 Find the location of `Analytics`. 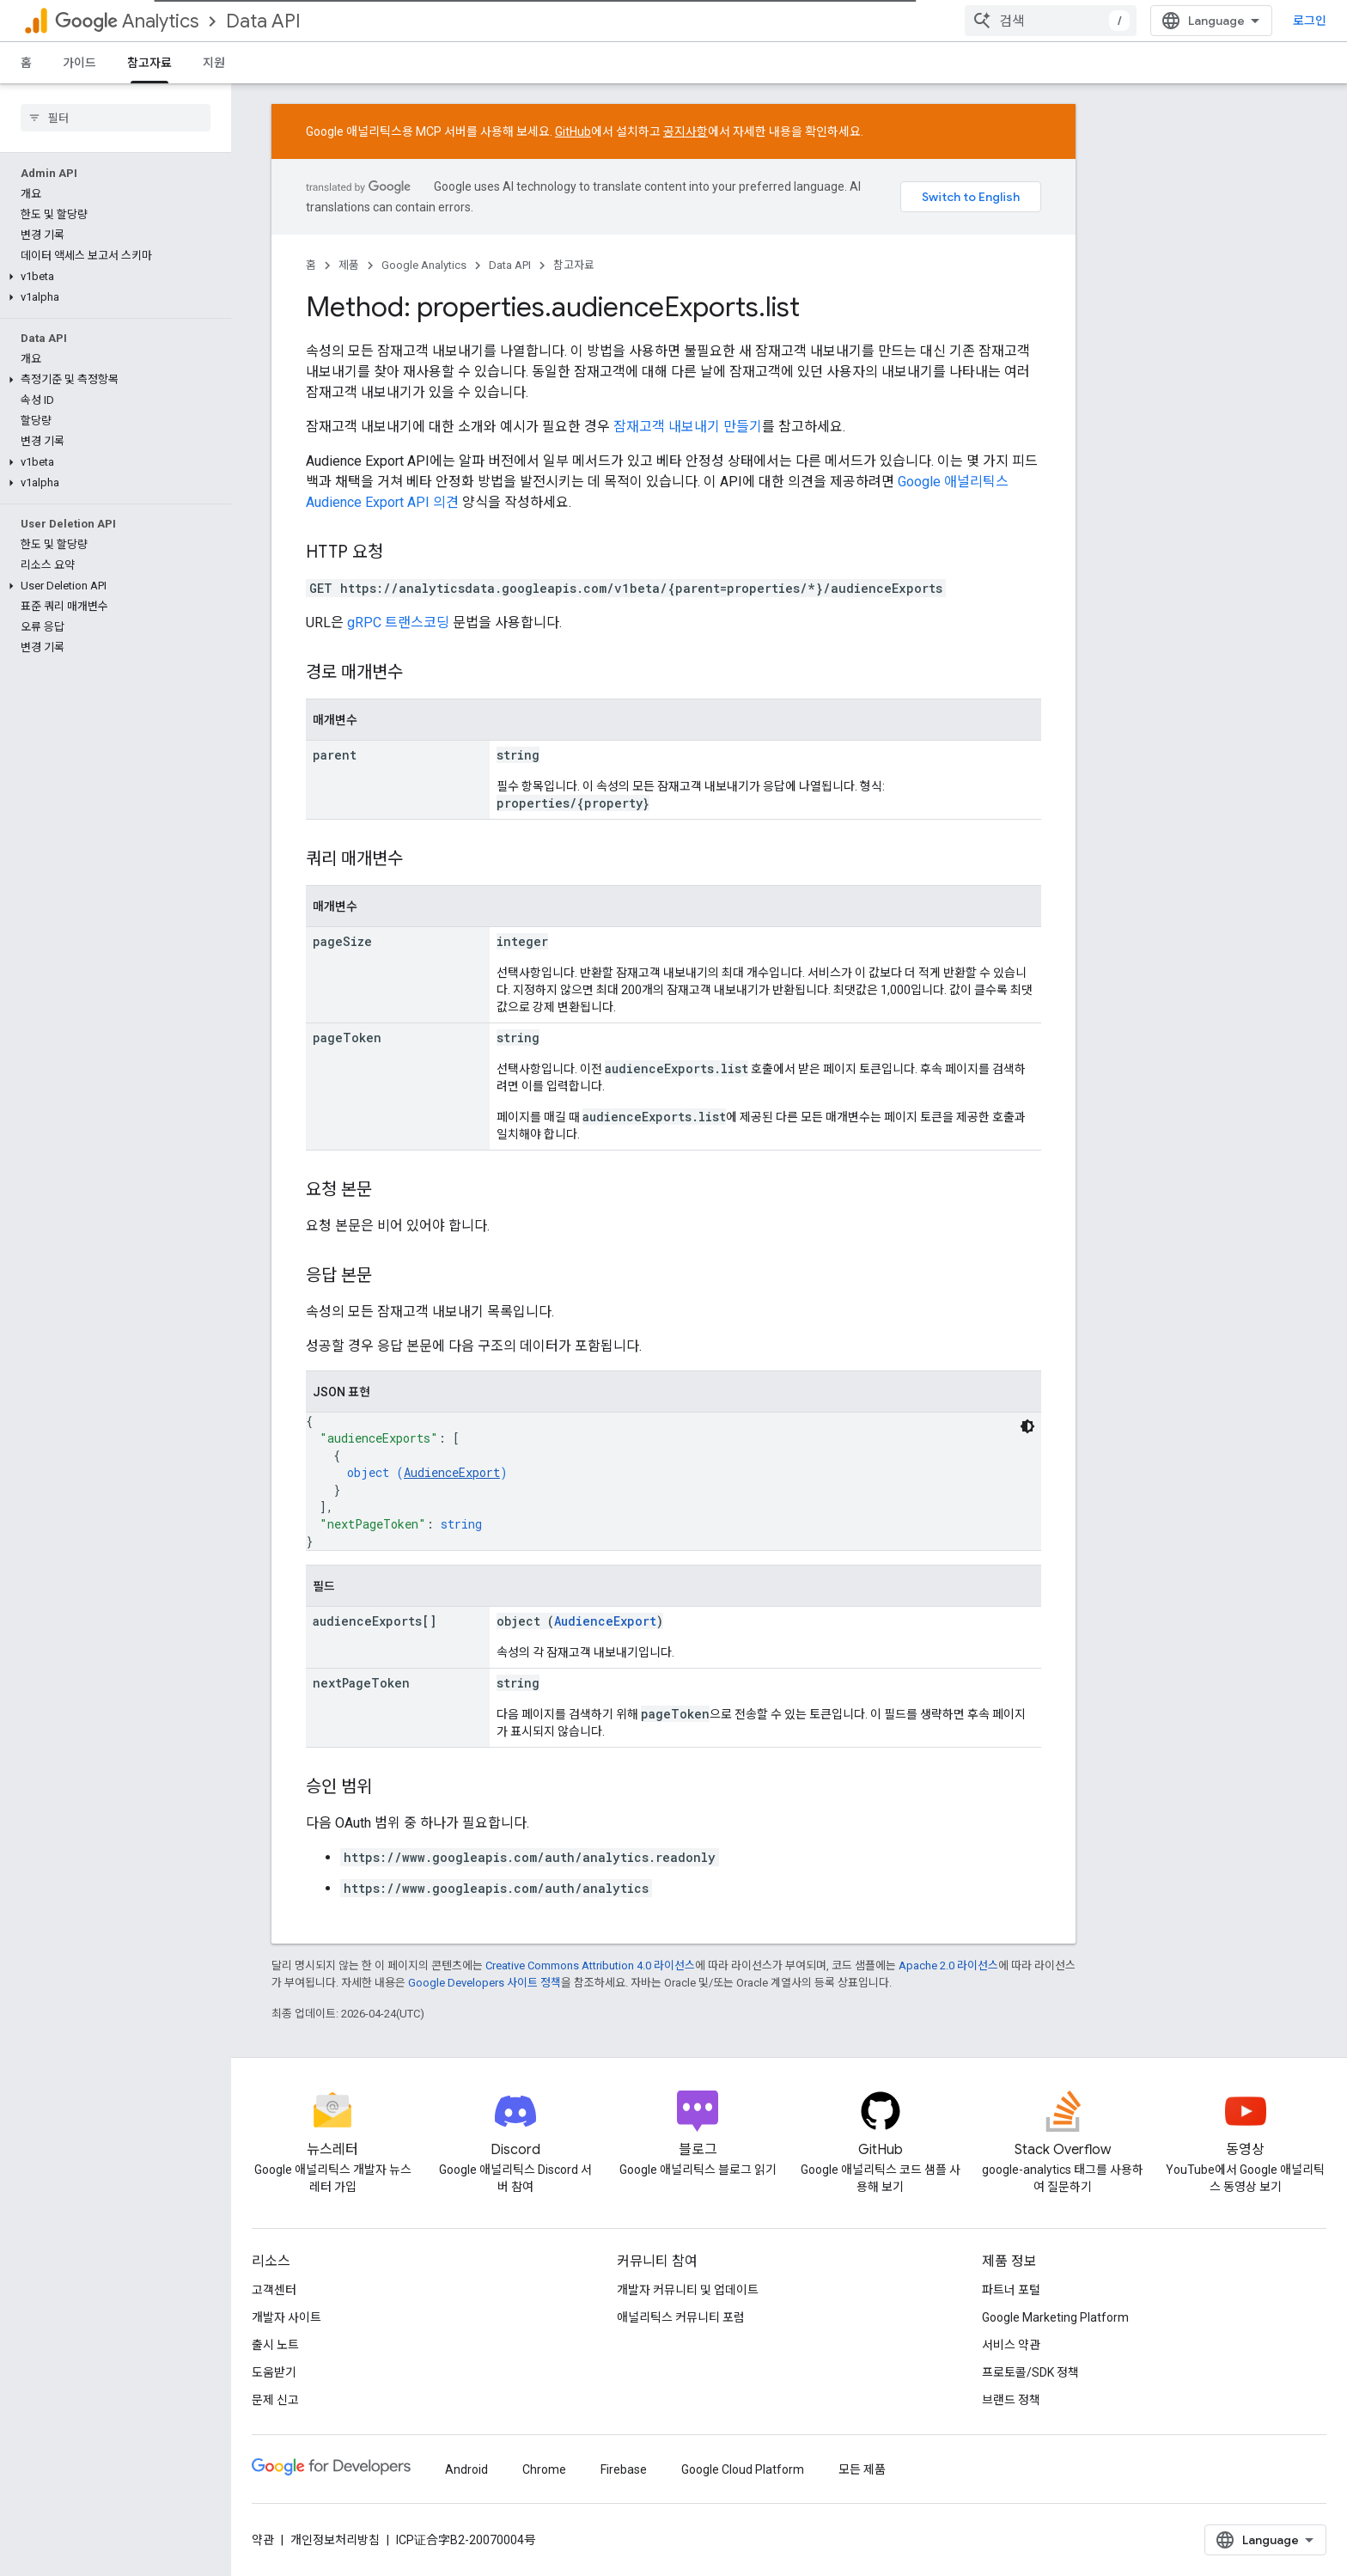

Analytics is located at coordinates (126, 21).